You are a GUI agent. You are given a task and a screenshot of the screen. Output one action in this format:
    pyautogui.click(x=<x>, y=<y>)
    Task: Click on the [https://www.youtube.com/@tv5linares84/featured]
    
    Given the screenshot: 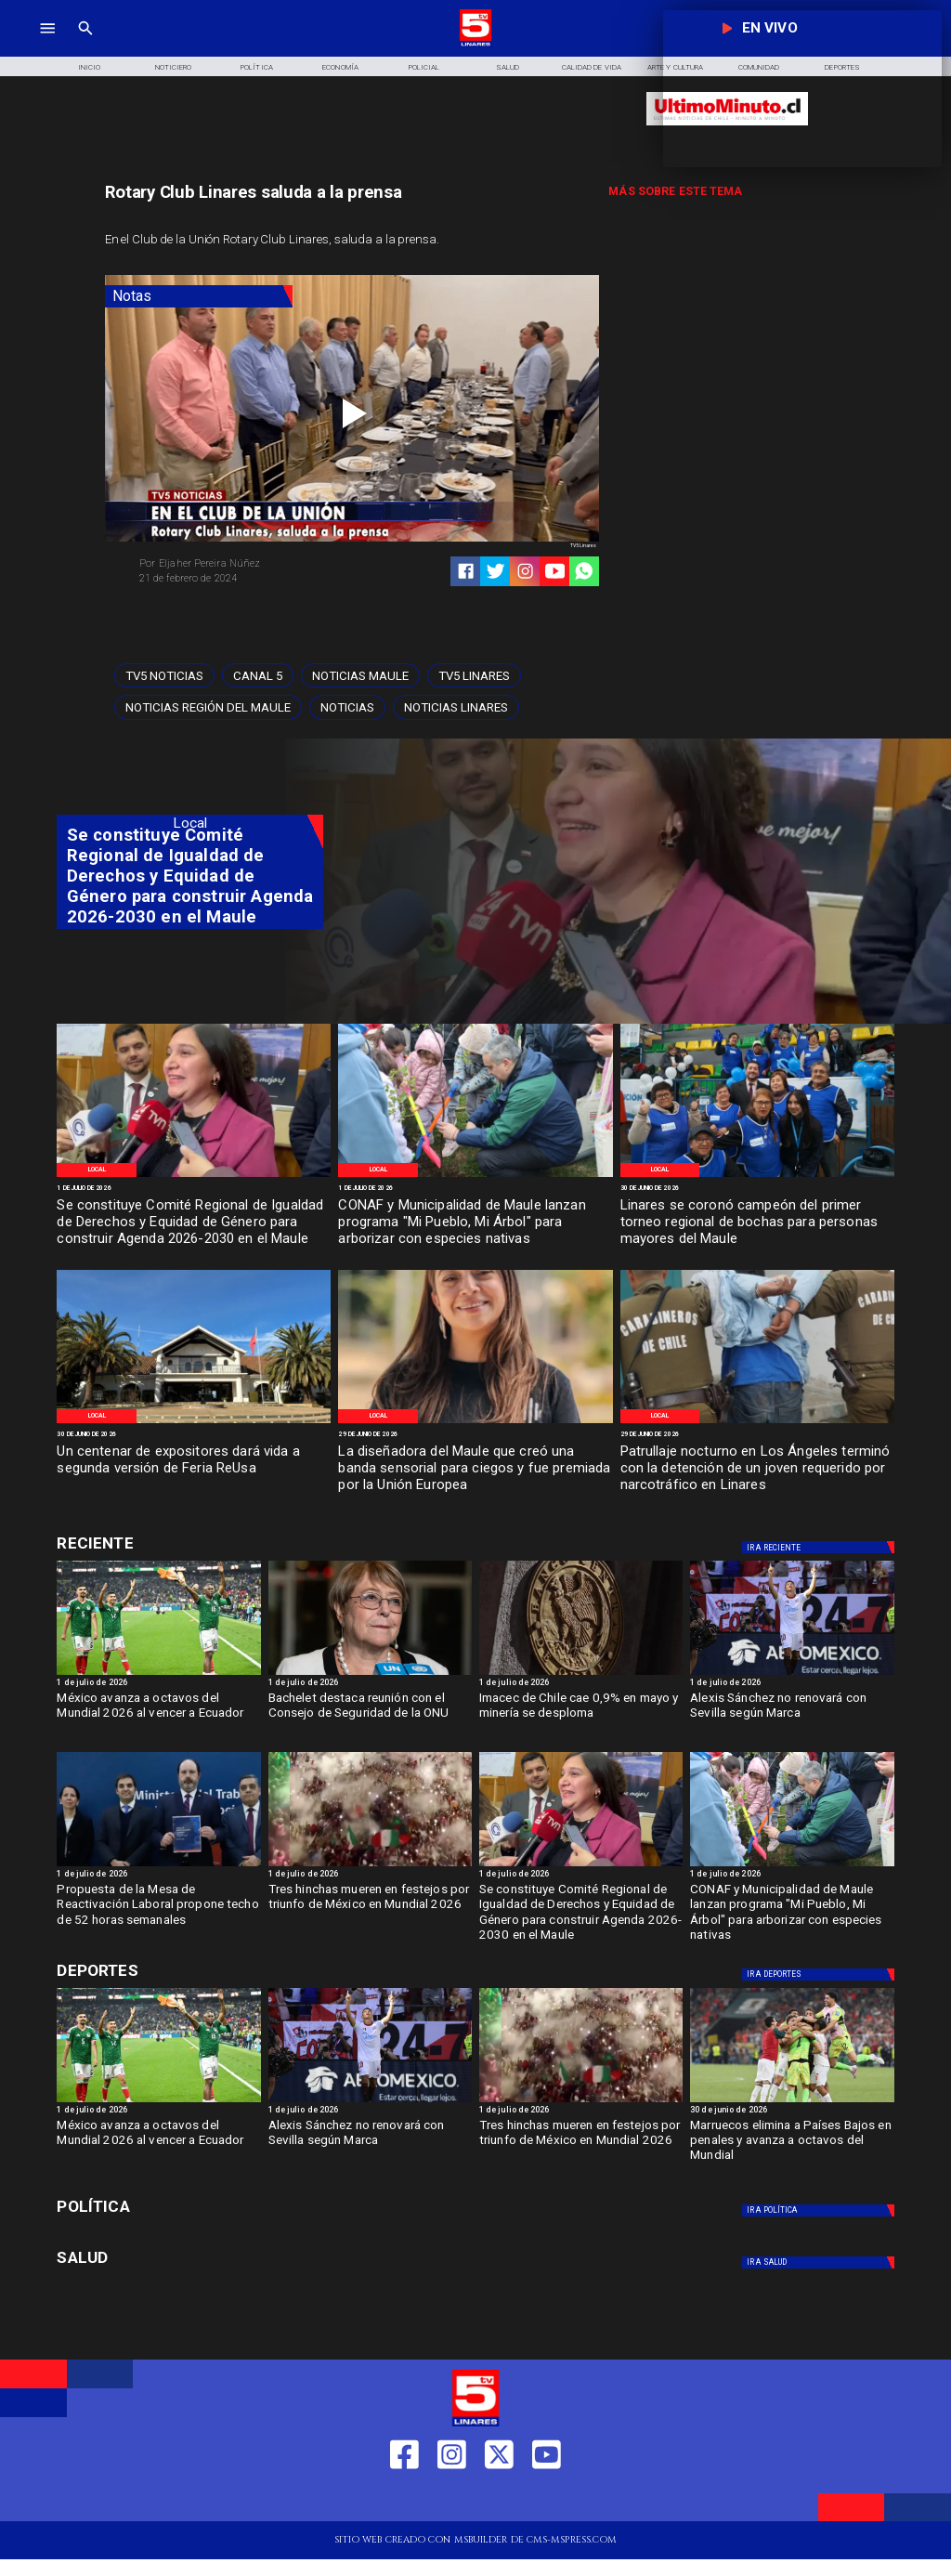 What is the action you would take?
    pyautogui.click(x=555, y=571)
    